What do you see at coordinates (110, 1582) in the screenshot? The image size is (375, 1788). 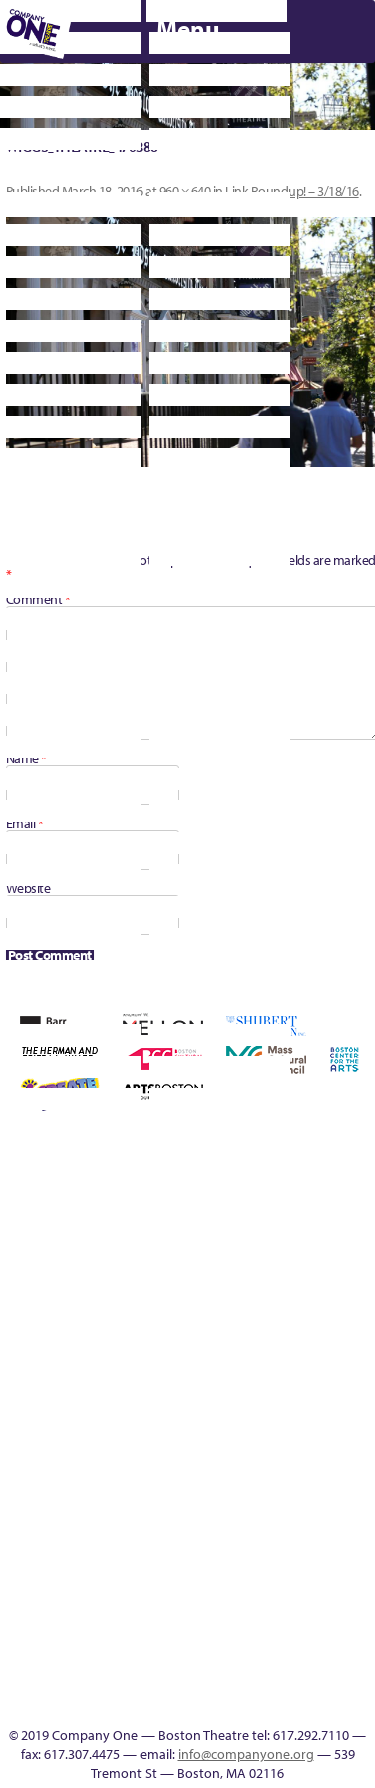 I see `UPCOMING EVENTS` at bounding box center [110, 1582].